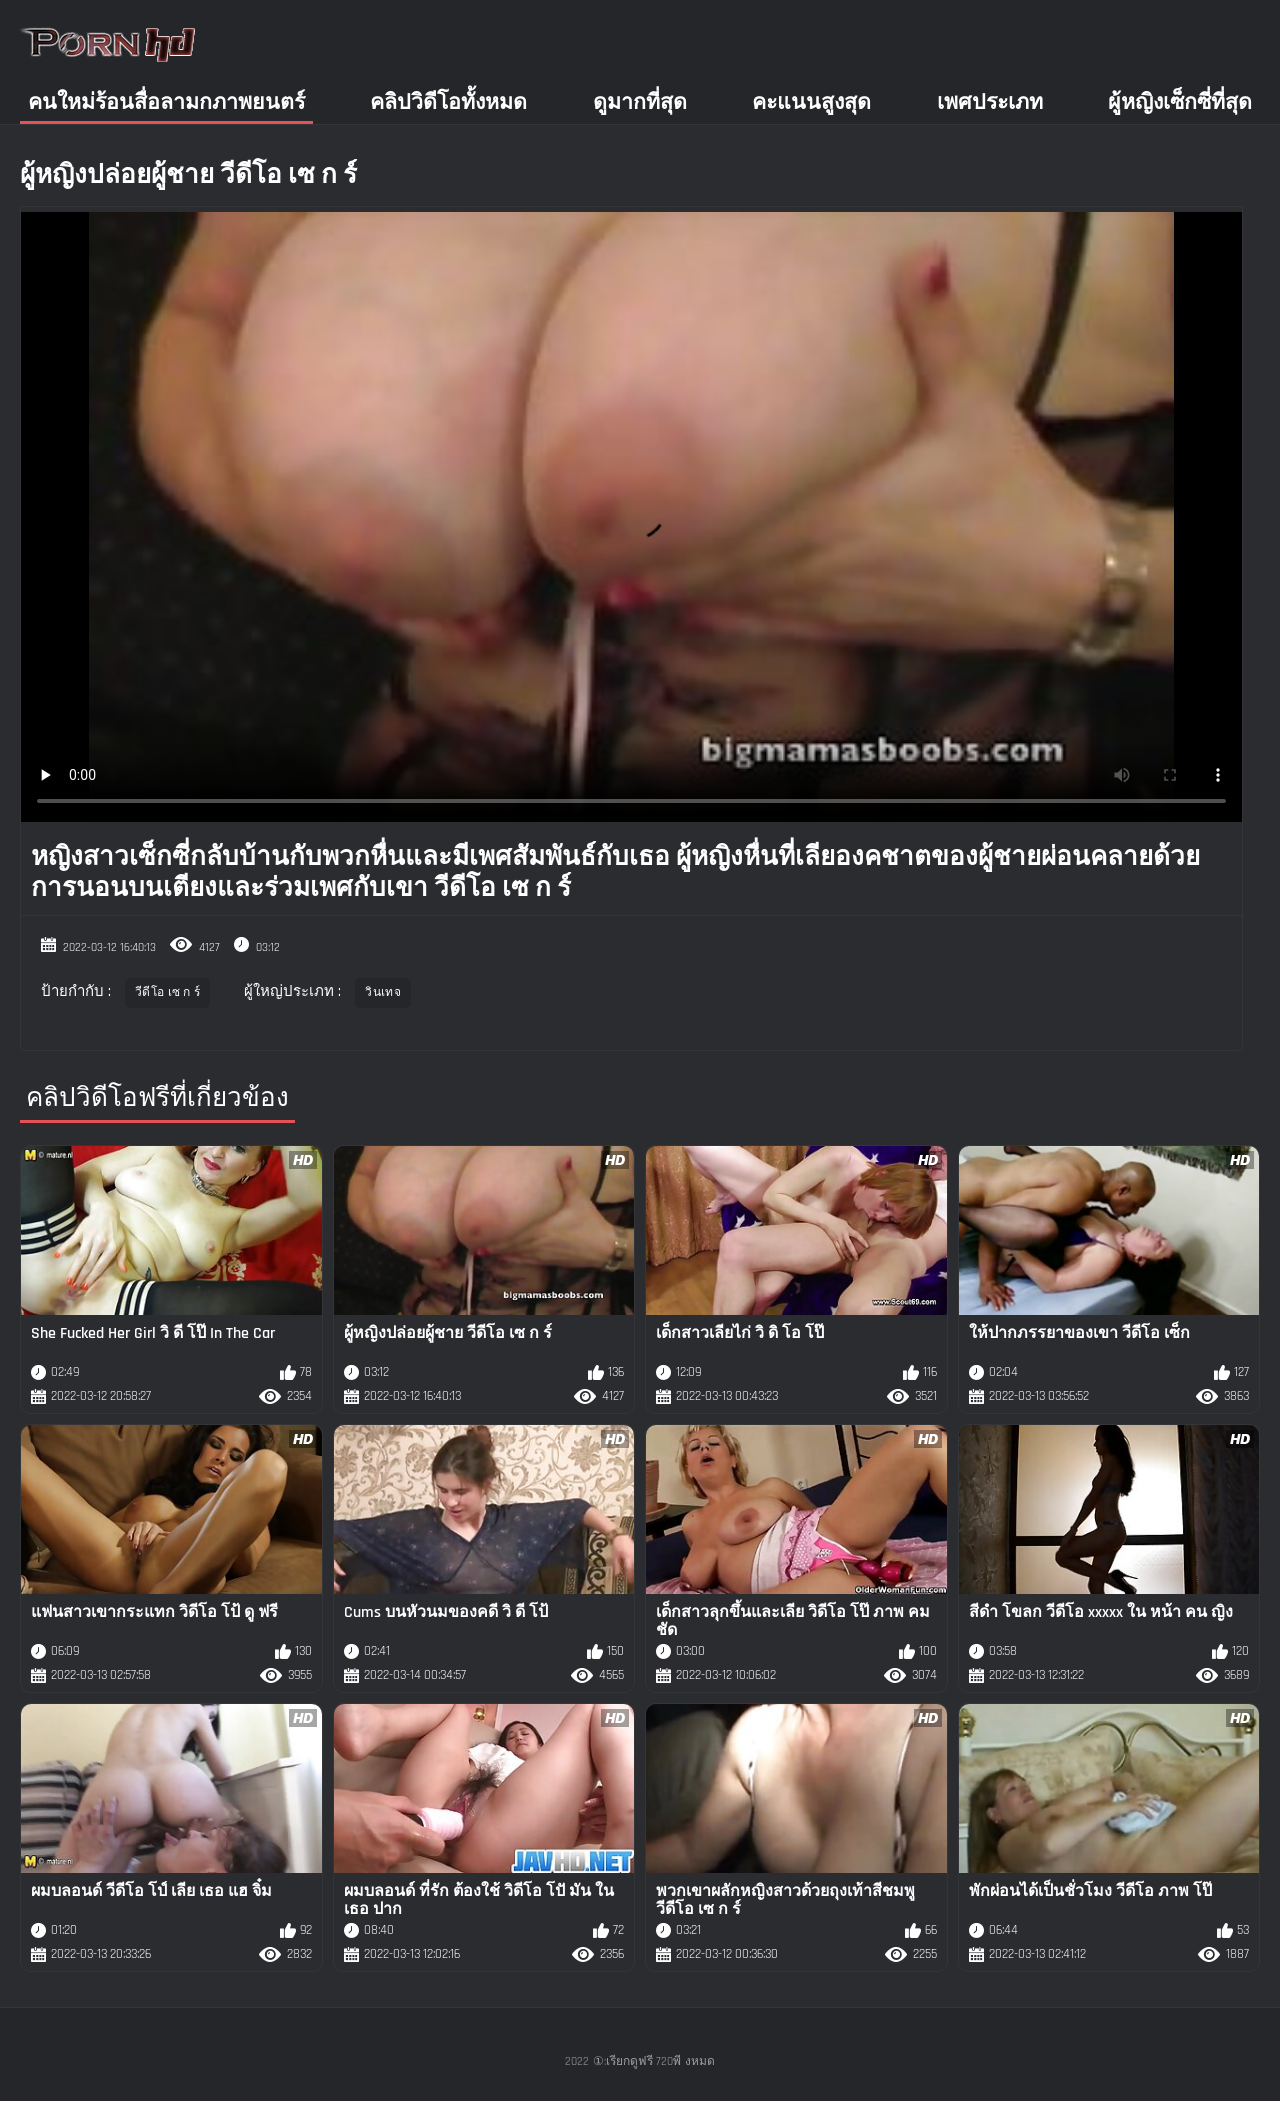  What do you see at coordinates (1180, 102) in the screenshot?
I see `ผู้หญิงเซ็กซี่ที่สุด` at bounding box center [1180, 102].